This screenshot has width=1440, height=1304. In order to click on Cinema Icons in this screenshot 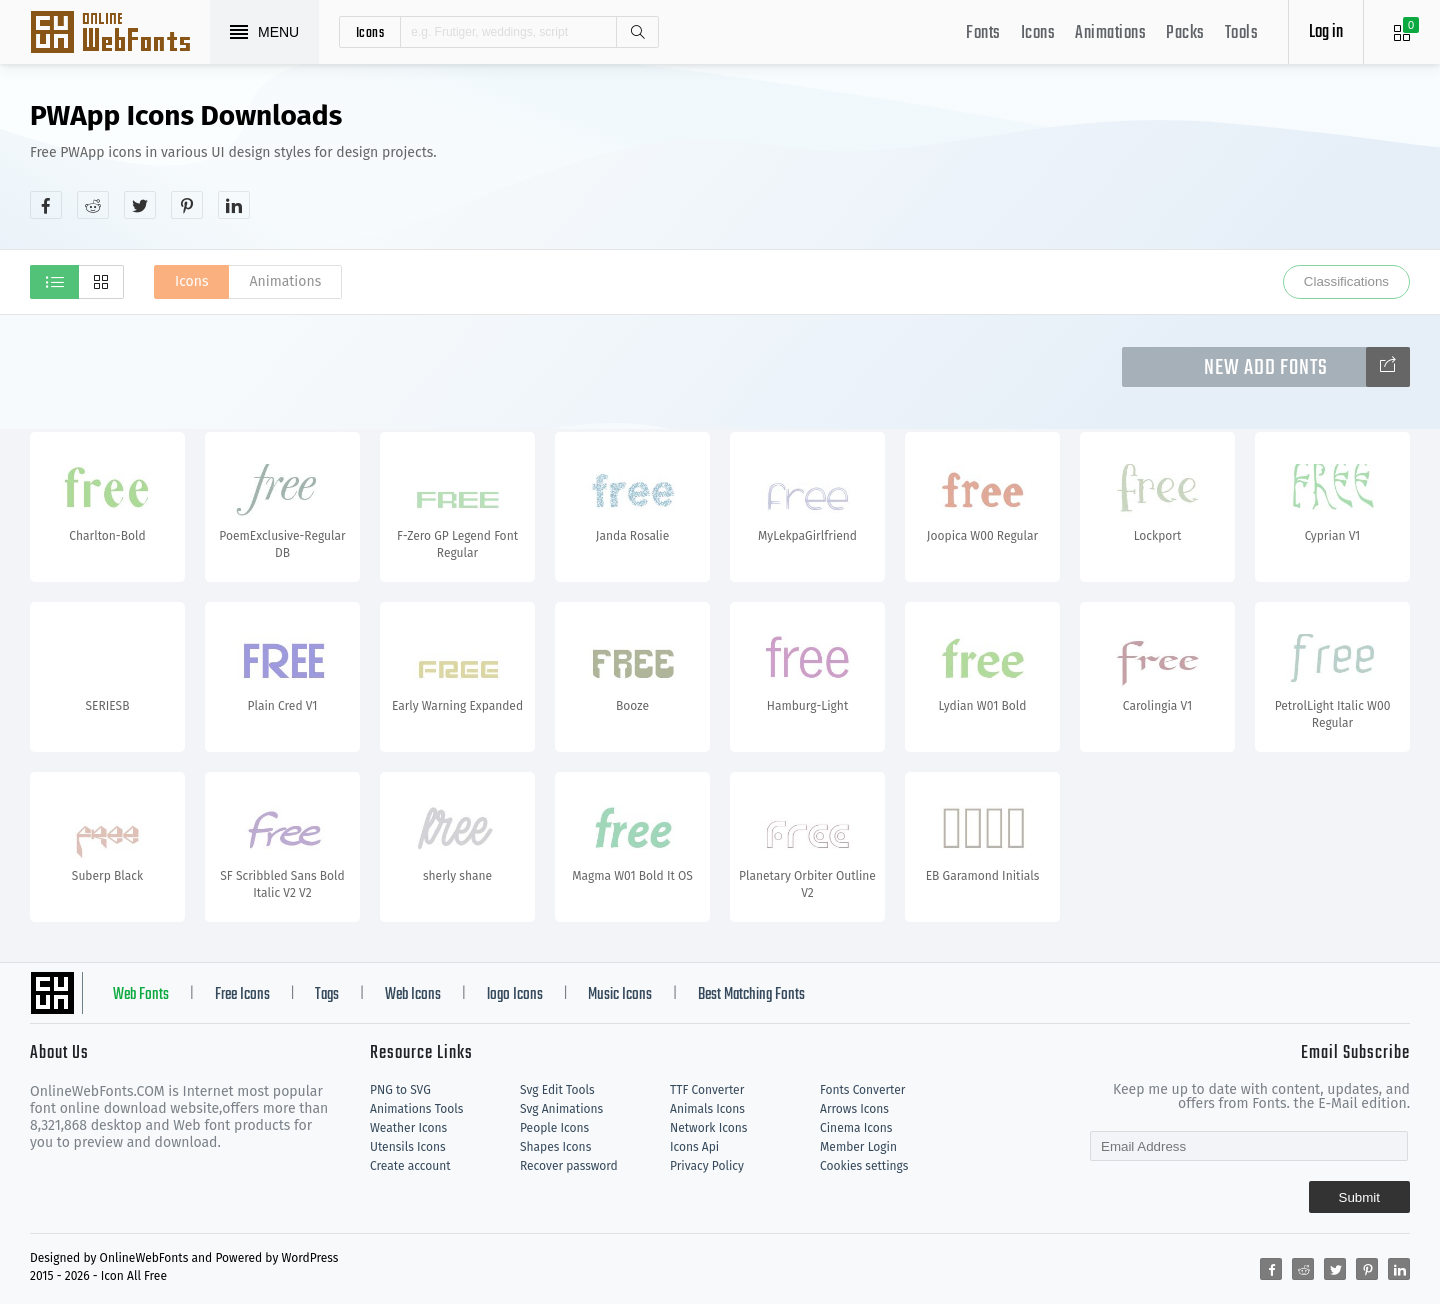, I will do `click(856, 1128)`.